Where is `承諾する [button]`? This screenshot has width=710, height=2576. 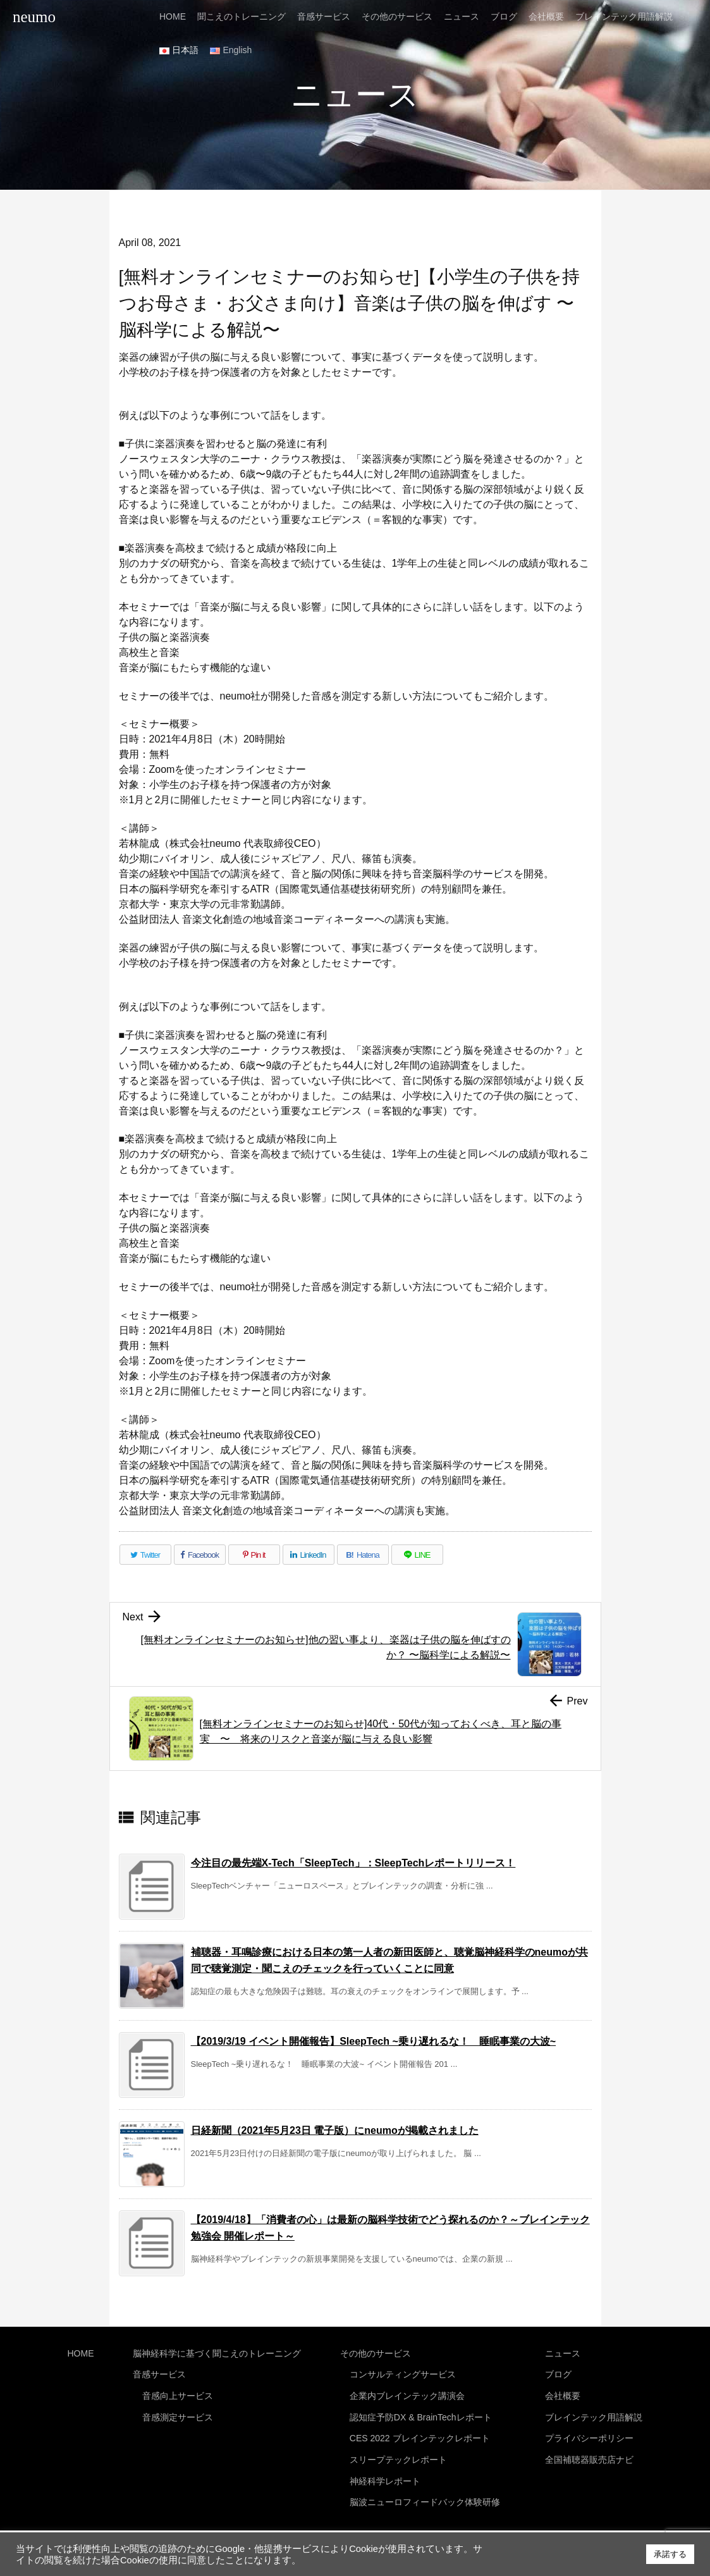 承諾する [button] is located at coordinates (670, 2554).